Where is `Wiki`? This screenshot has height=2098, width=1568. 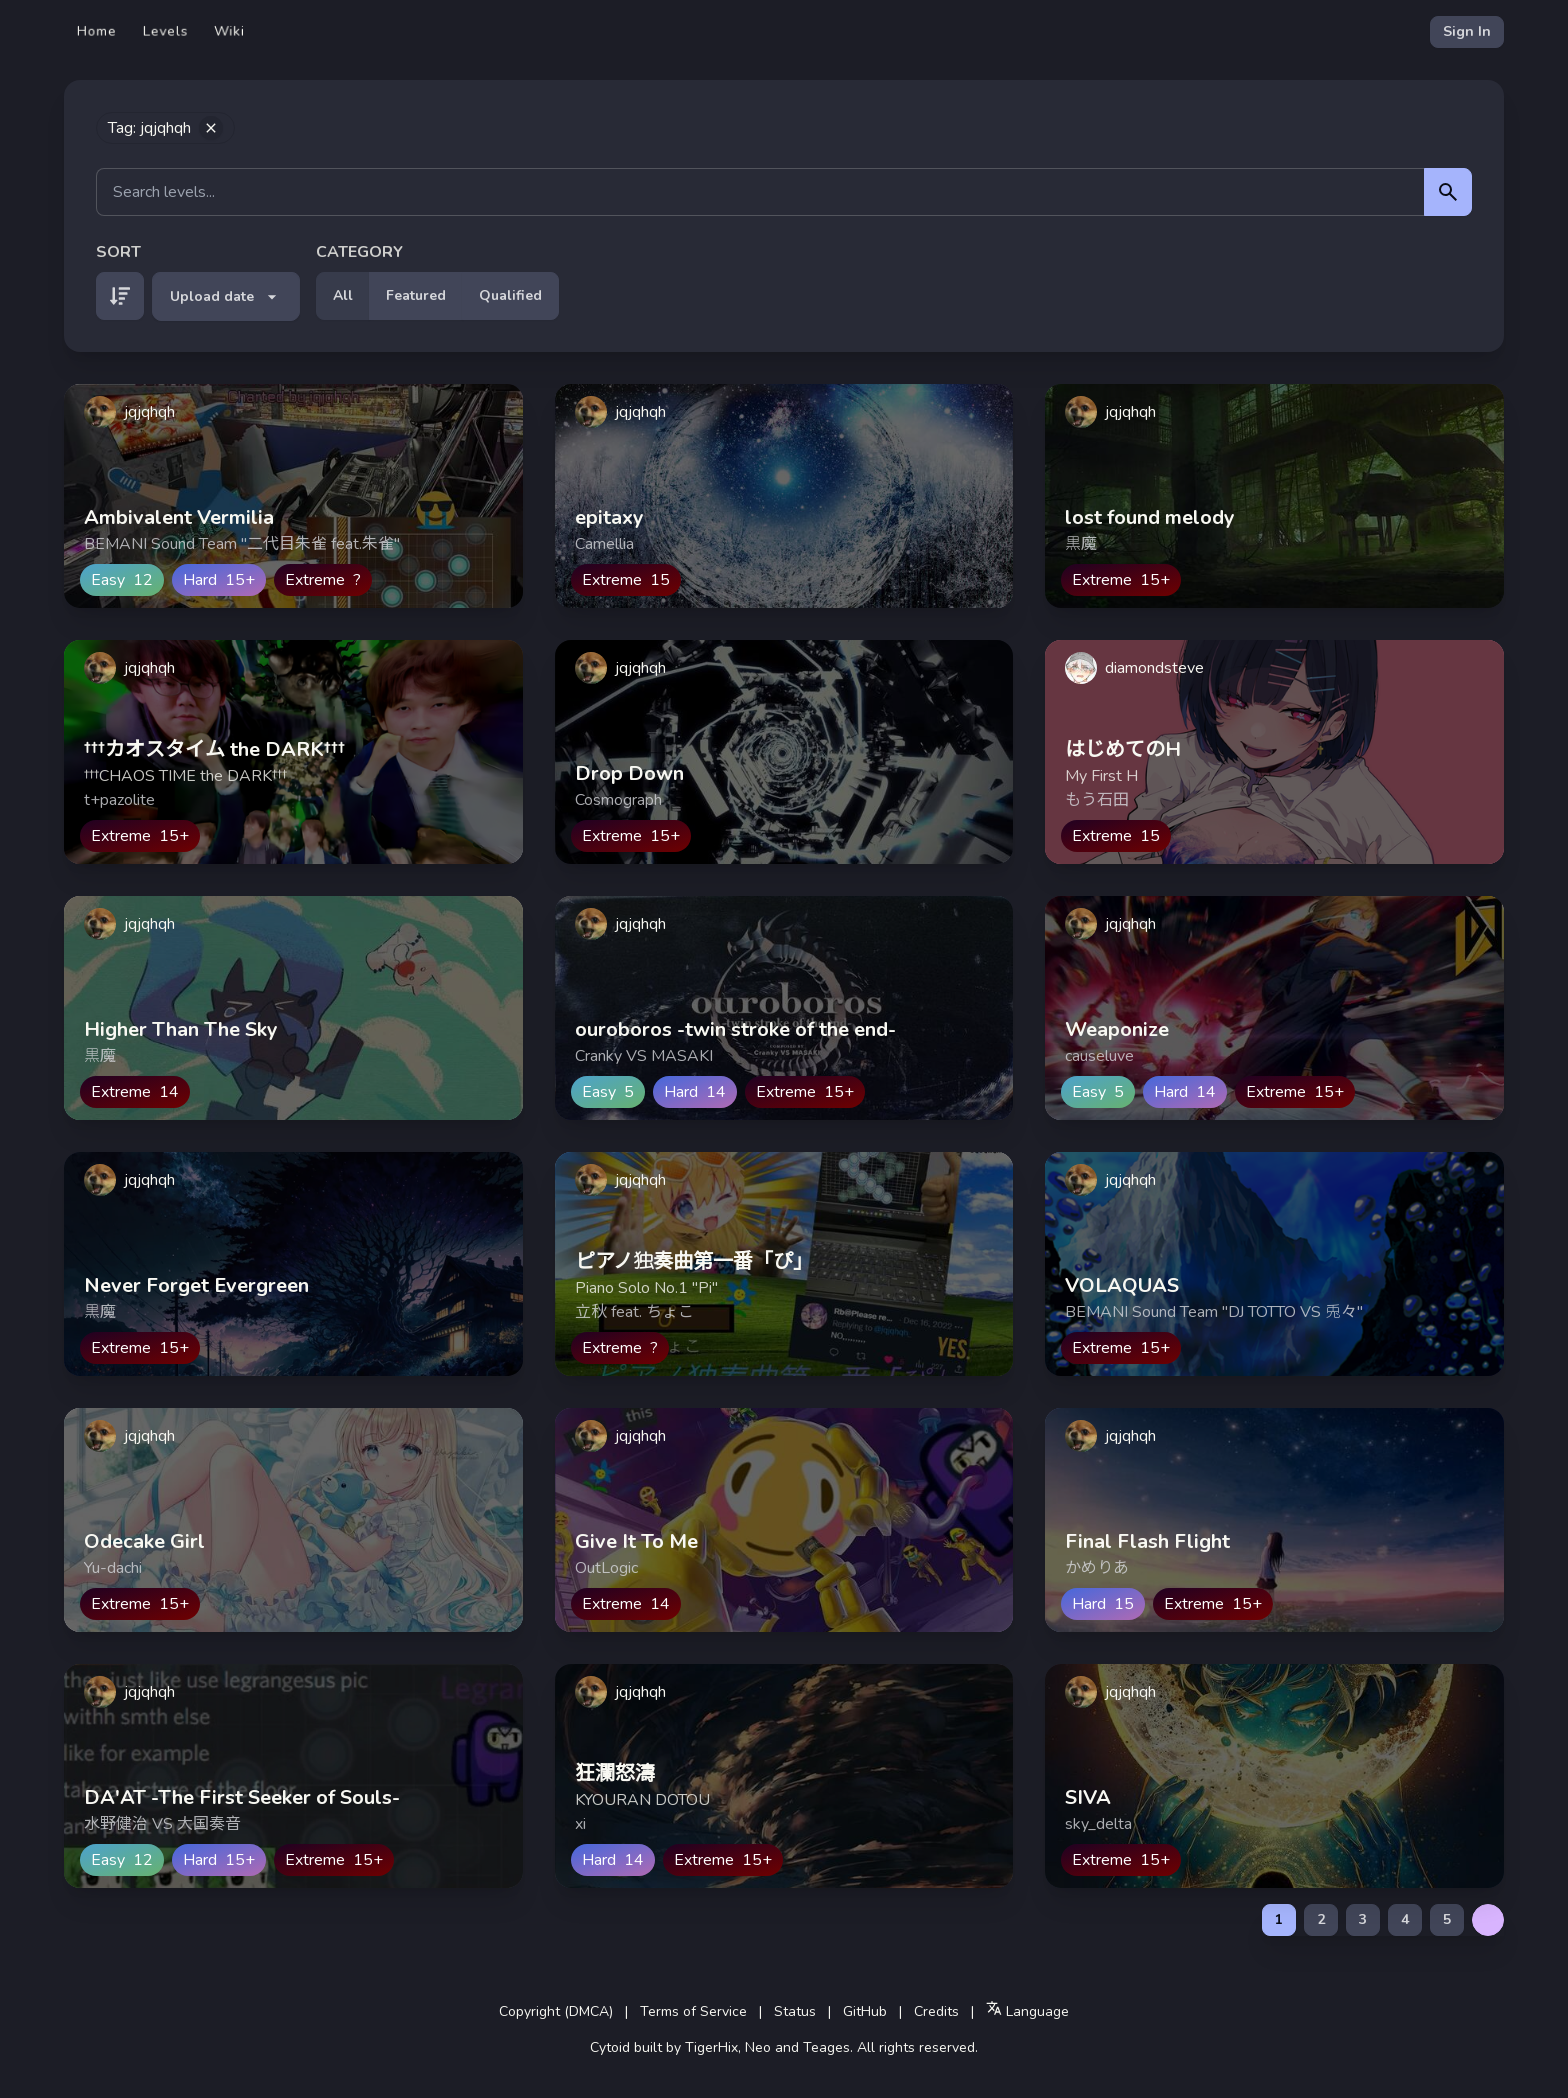 Wiki is located at coordinates (229, 31).